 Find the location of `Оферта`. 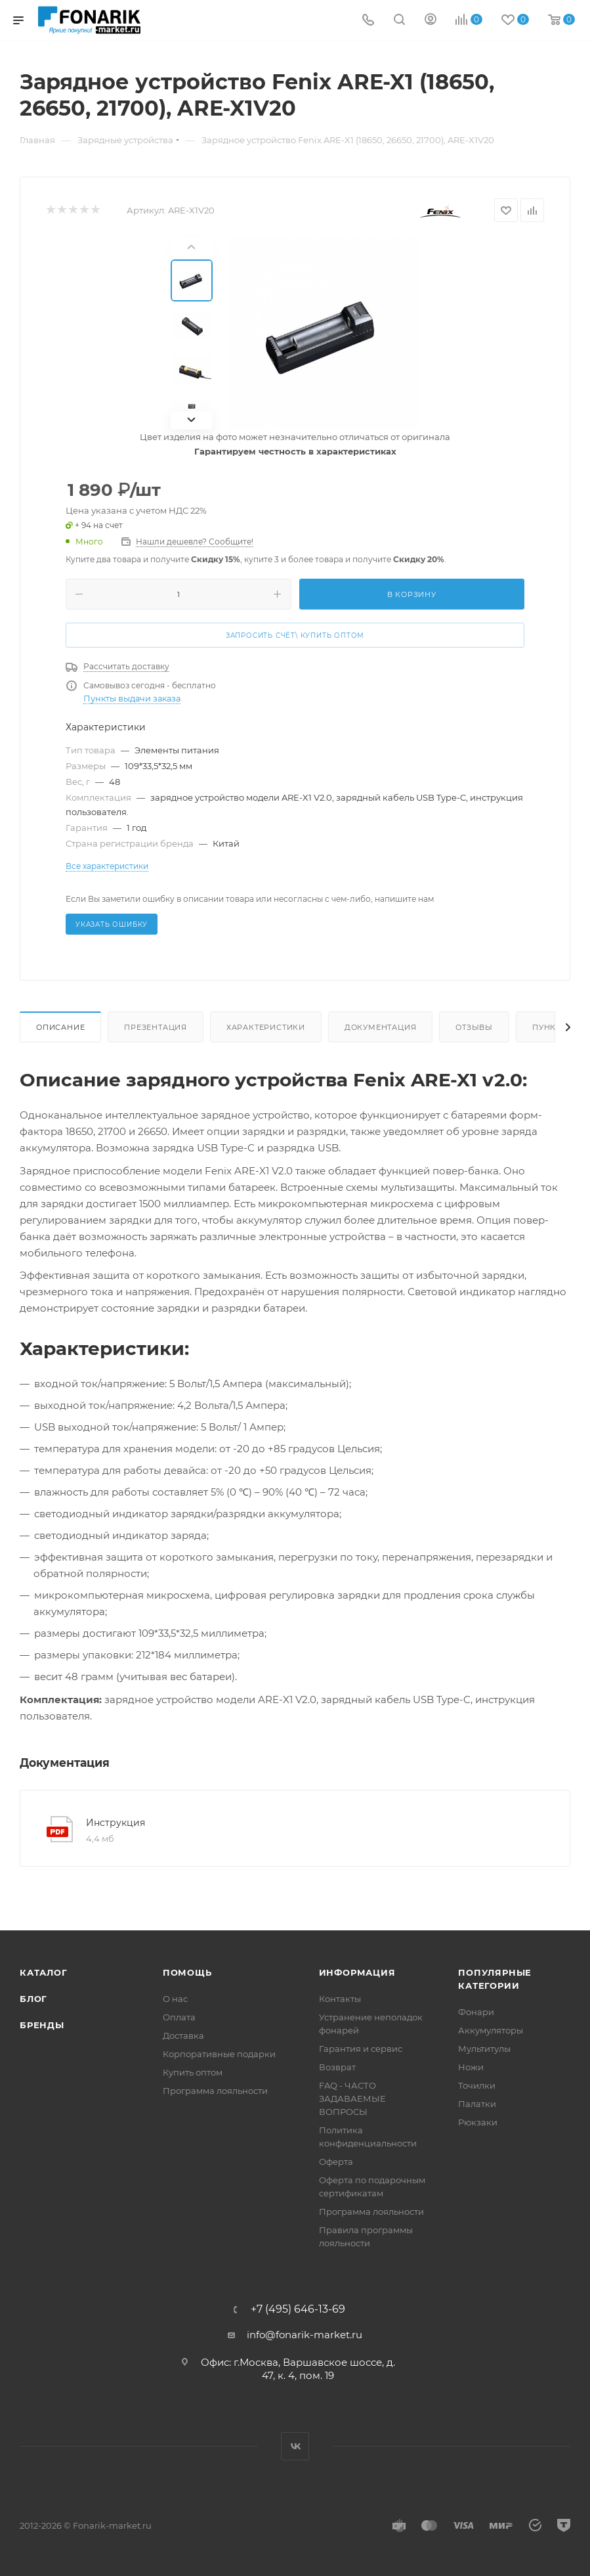

Оферта is located at coordinates (336, 2161).